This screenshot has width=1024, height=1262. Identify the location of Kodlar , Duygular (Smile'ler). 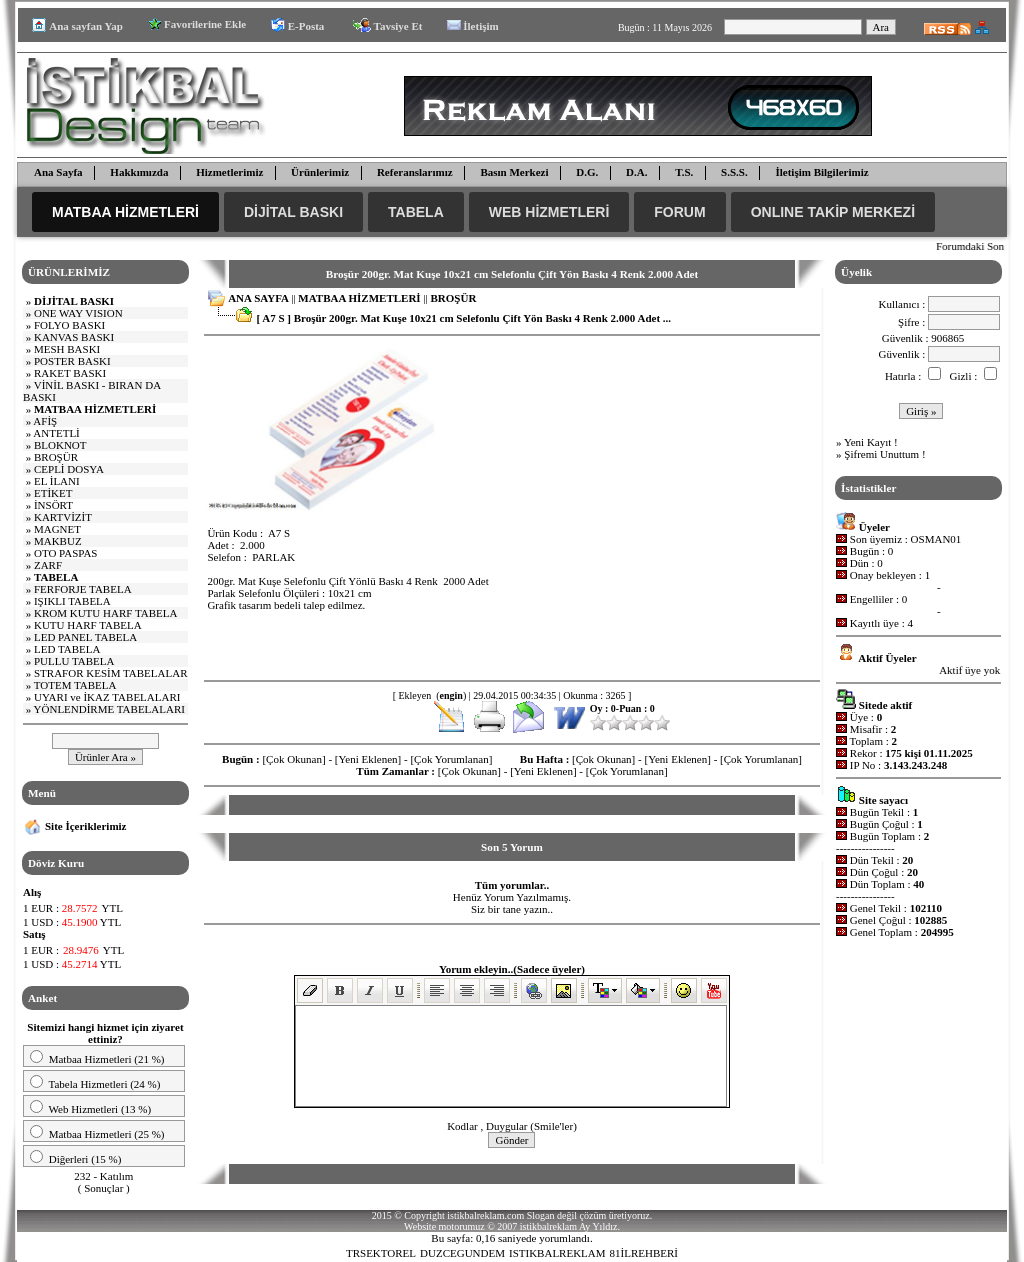
(512, 1126).